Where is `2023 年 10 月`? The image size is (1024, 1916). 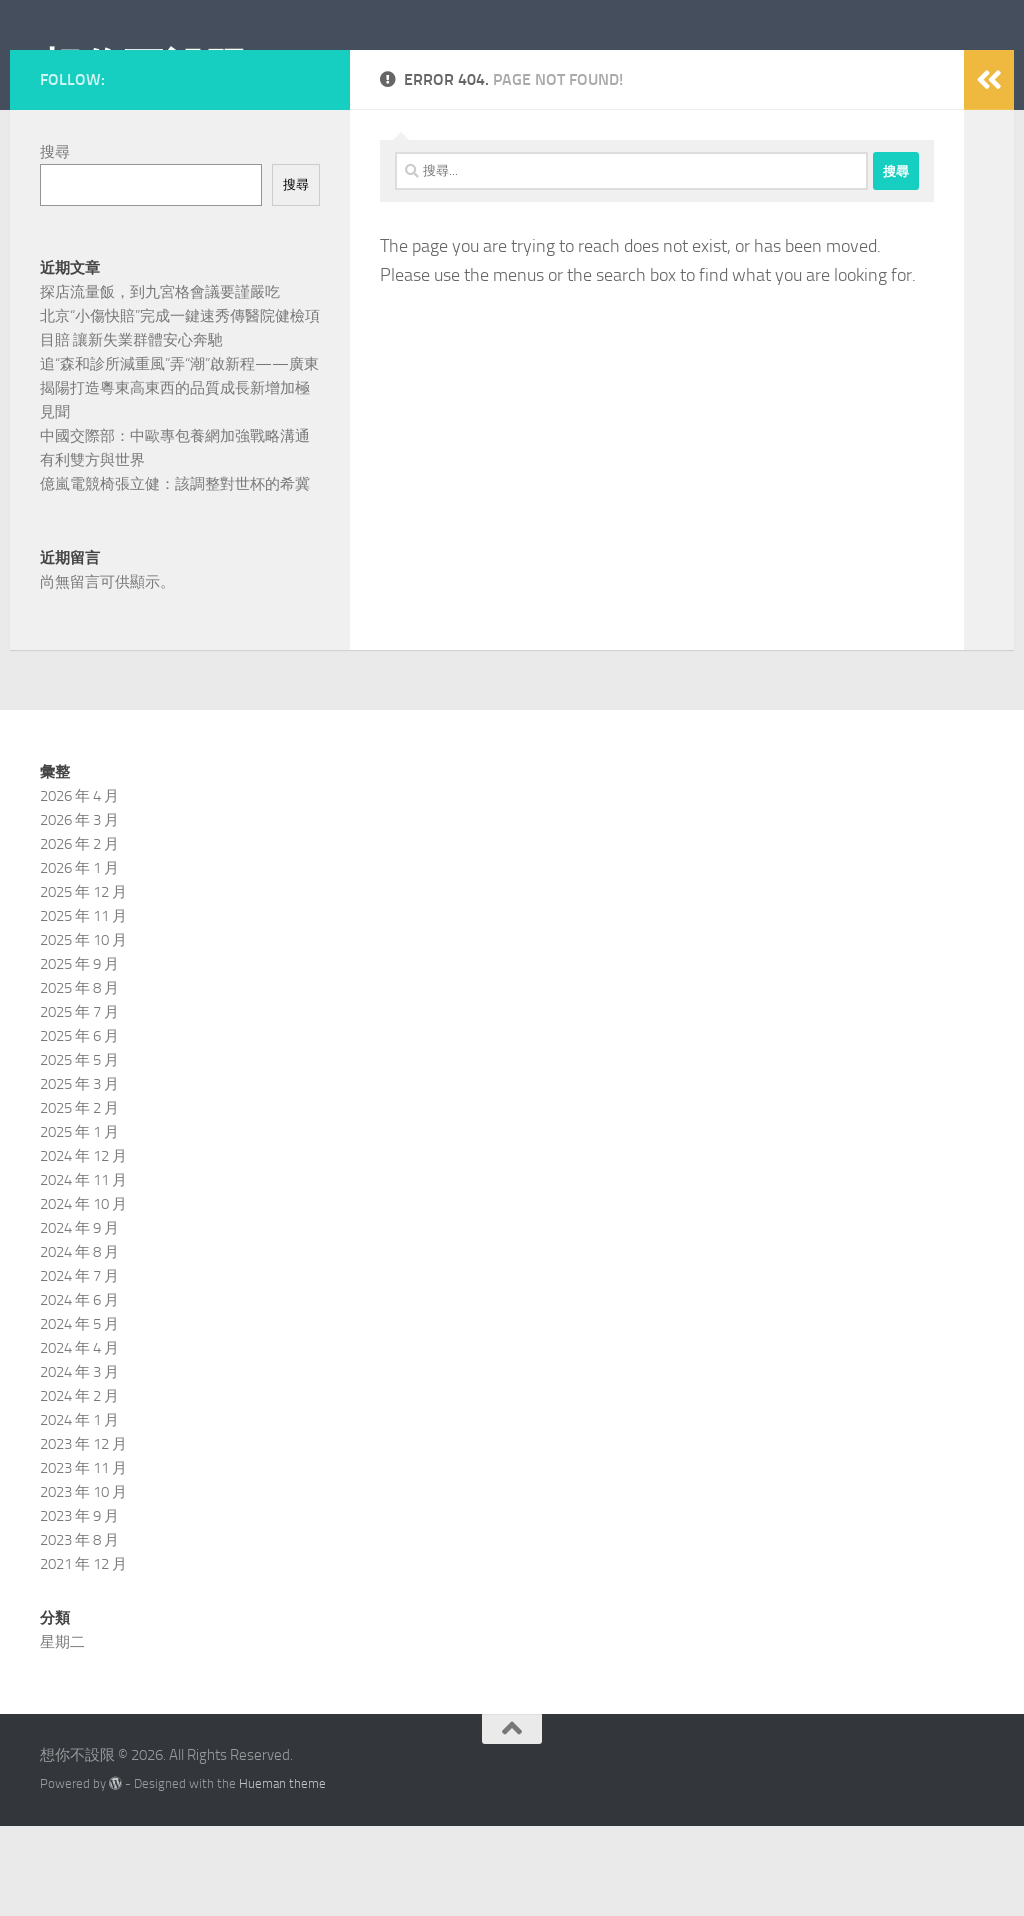
2023 年 10 月 is located at coordinates (83, 1582).